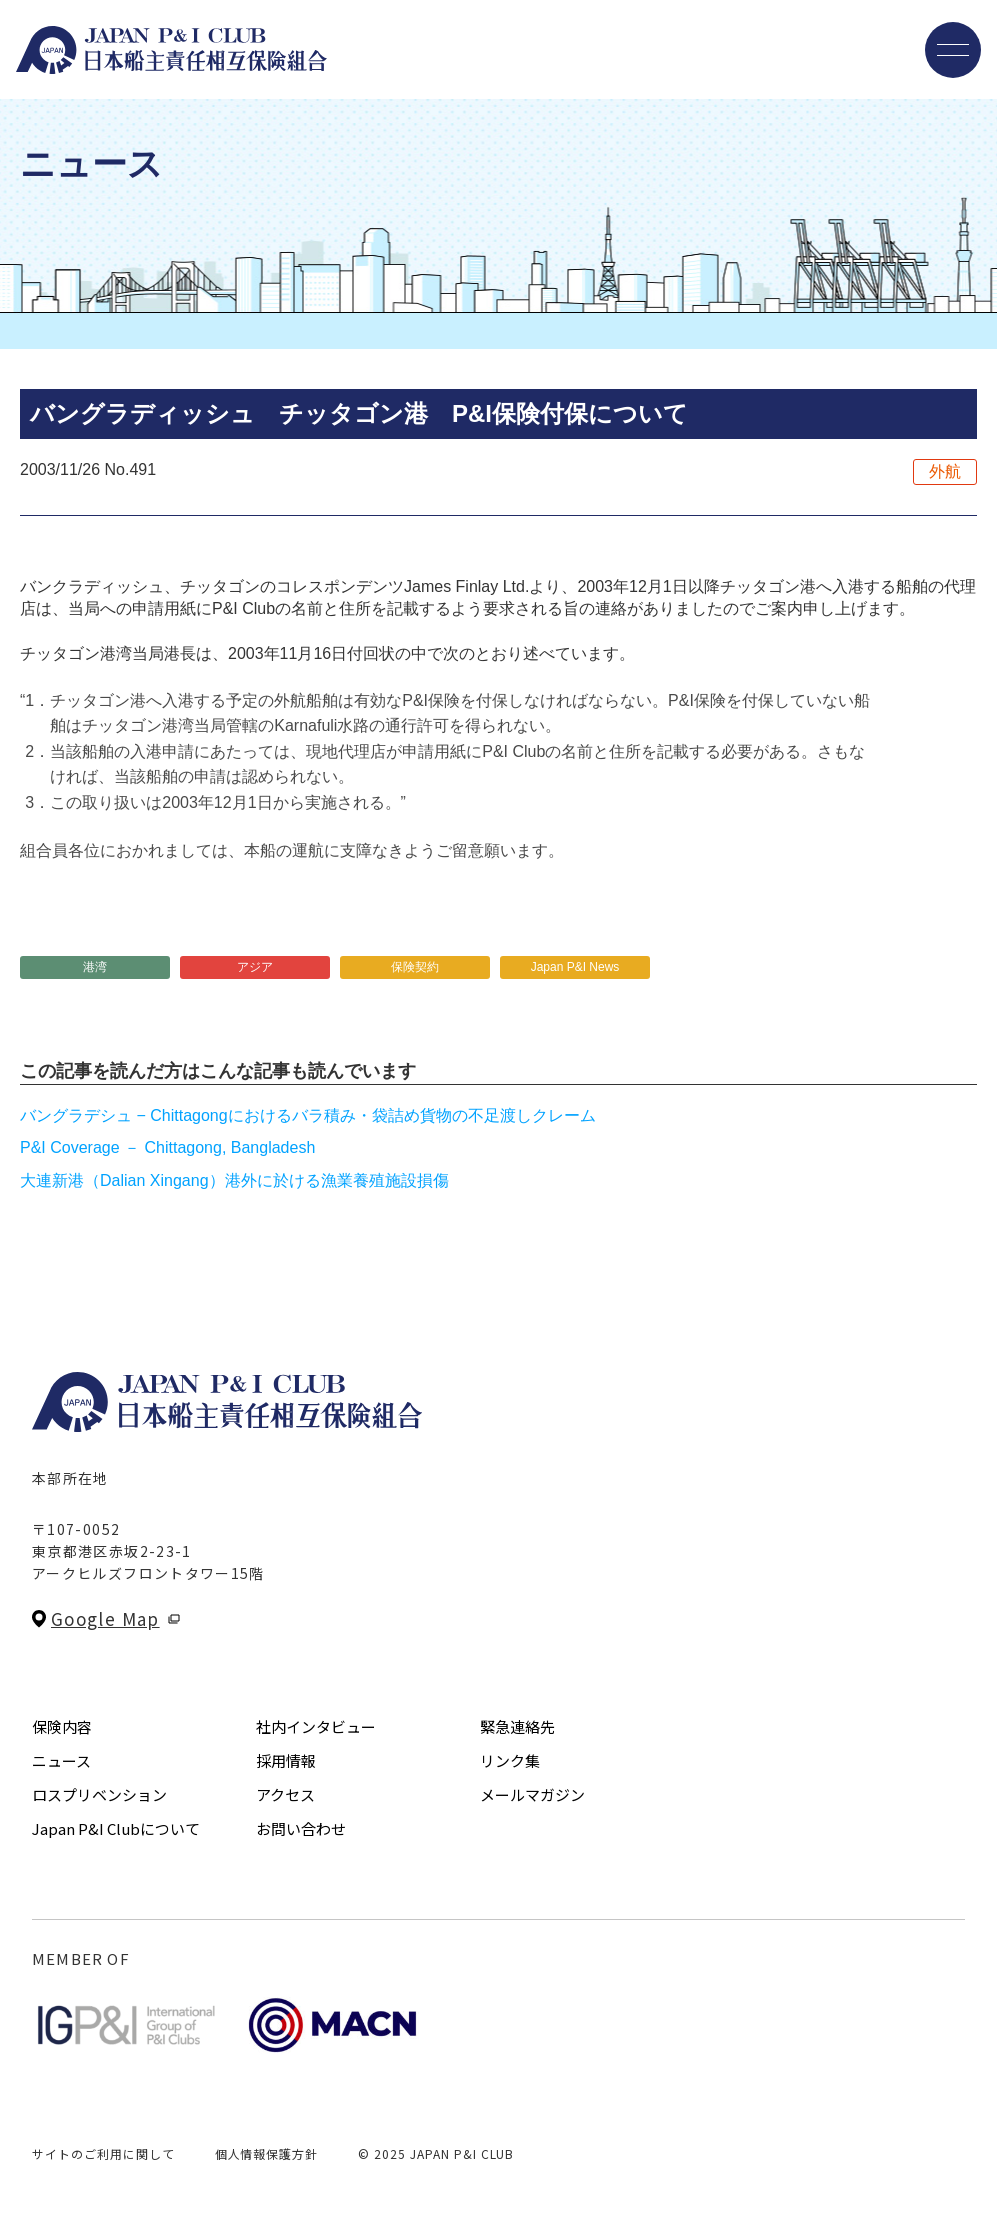  Describe the element at coordinates (301, 1828) in the screenshot. I see `お問い合わせ` at that location.